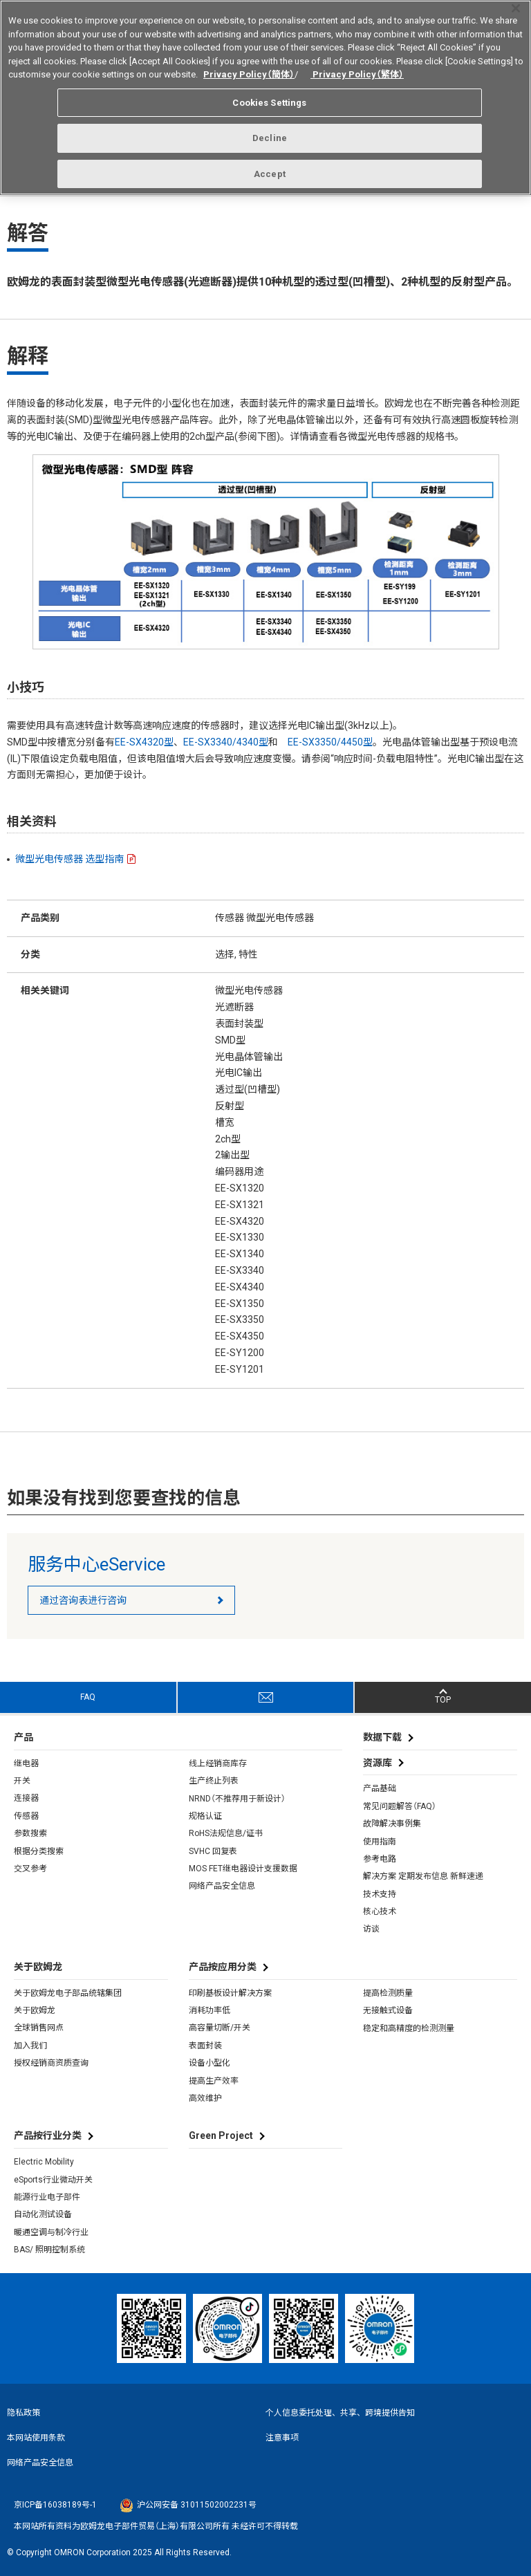 This screenshot has height=2576, width=531. Describe the element at coordinates (282, 2438) in the screenshot. I see `注意事项` at that location.